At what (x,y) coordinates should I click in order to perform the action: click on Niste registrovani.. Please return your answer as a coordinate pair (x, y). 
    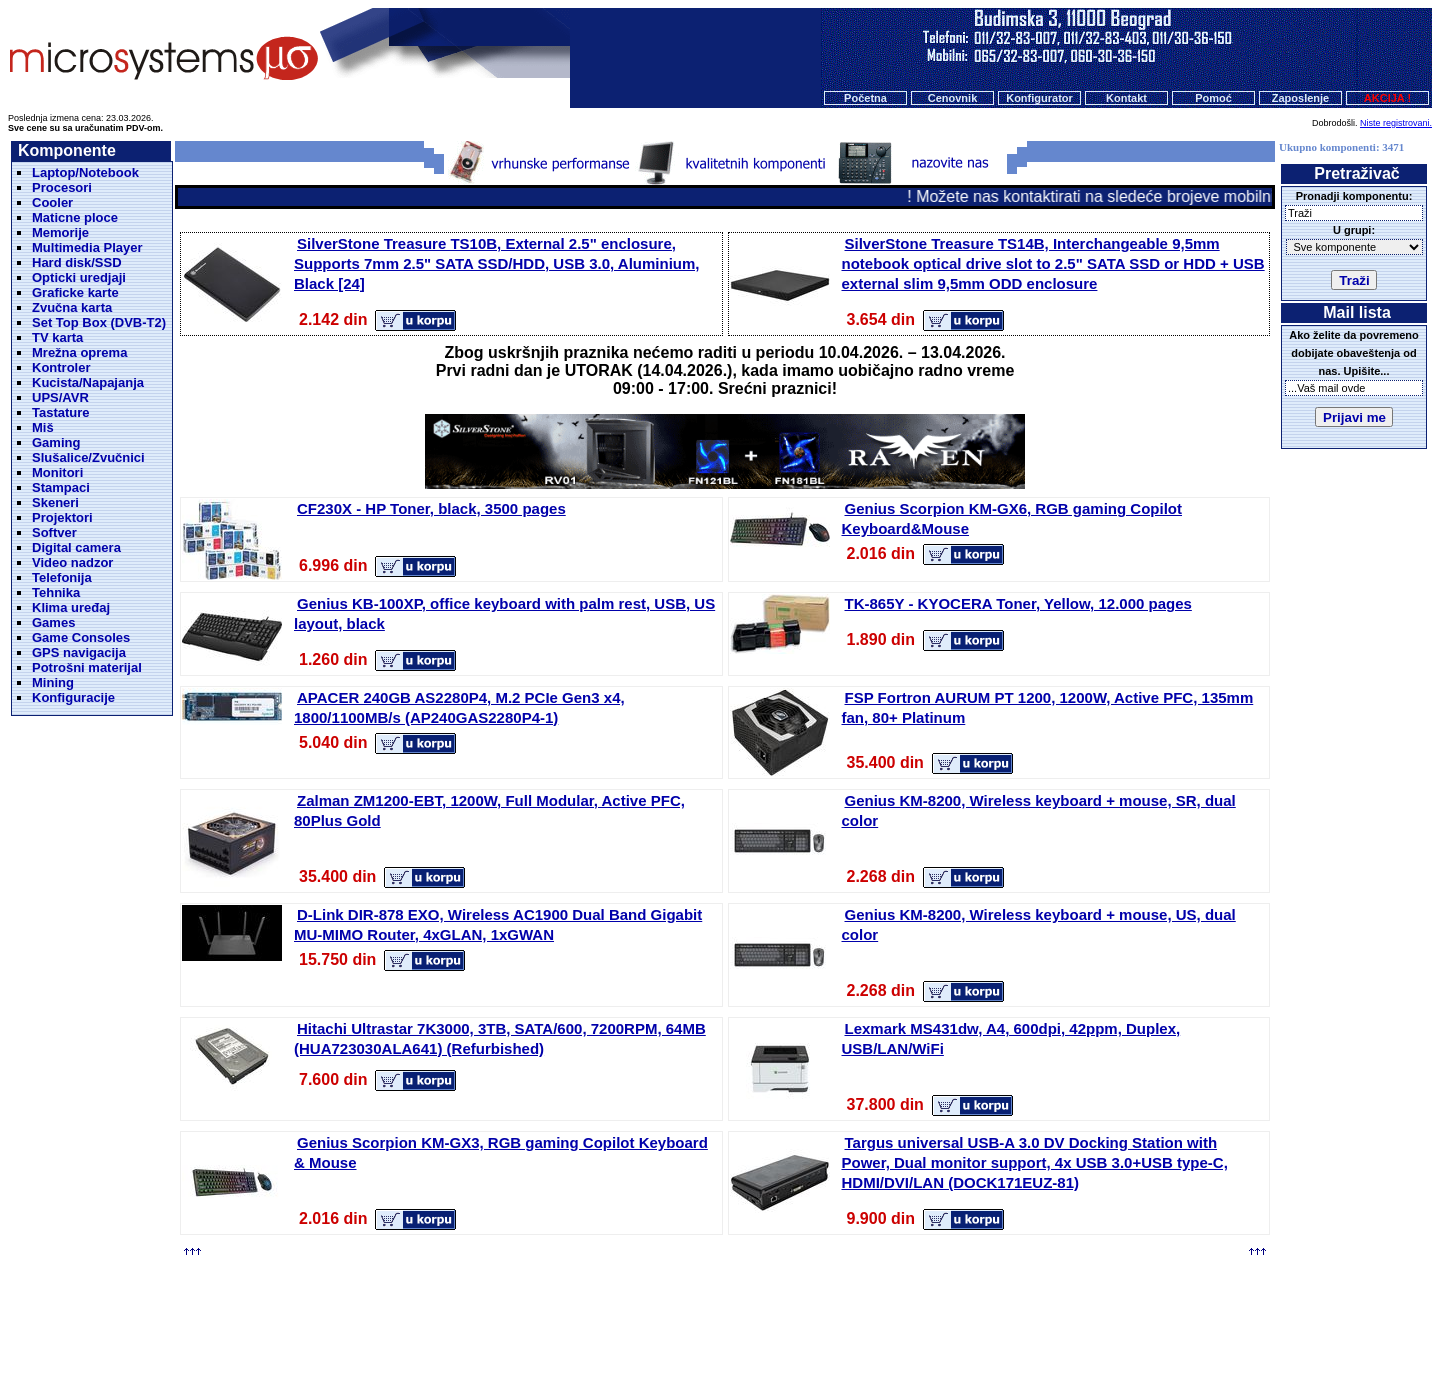
    Looking at the image, I should click on (1396, 123).